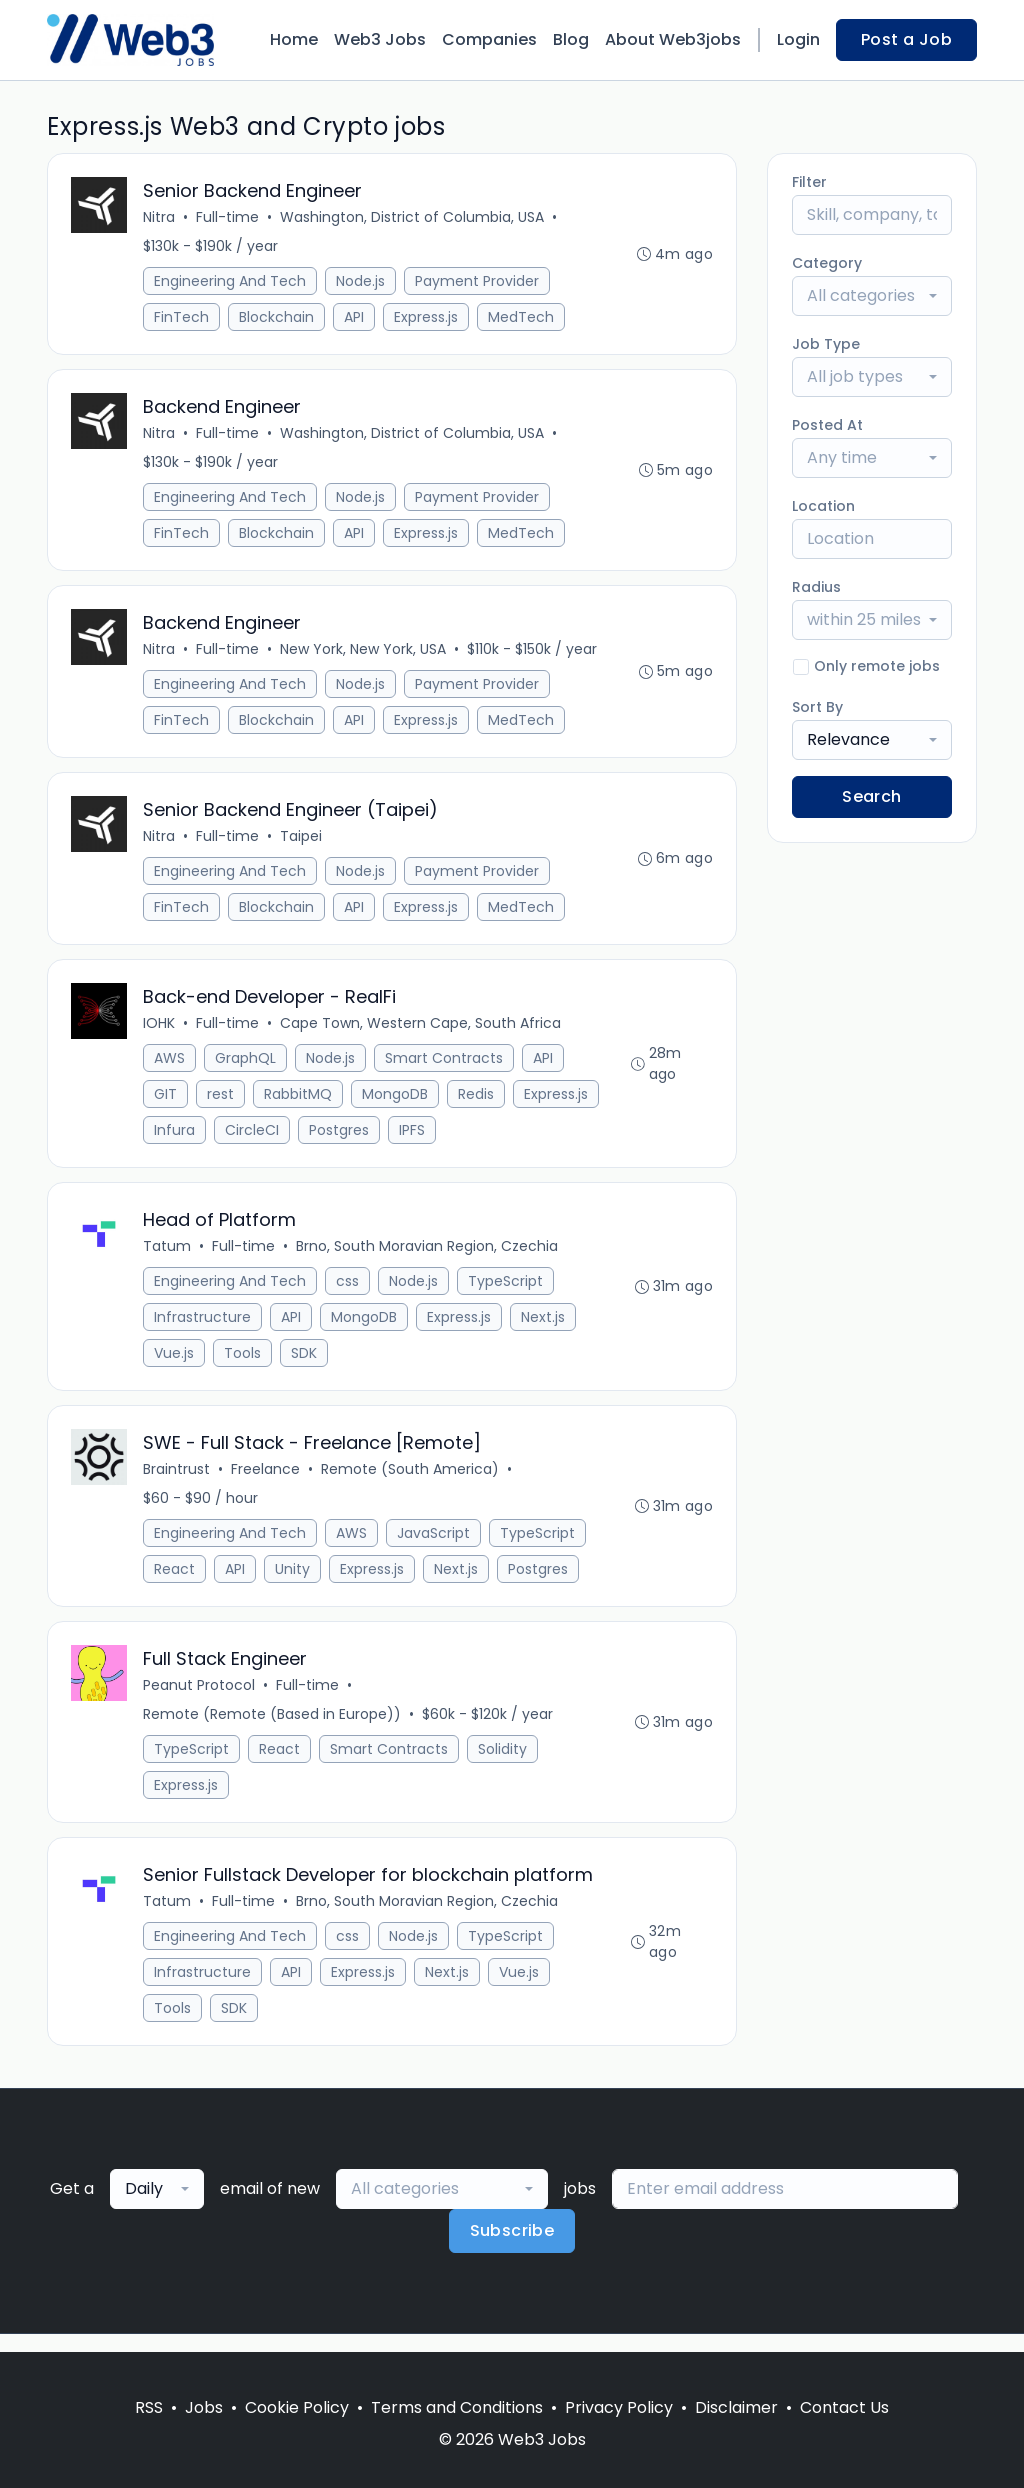  I want to click on New York, New York, USA, so click(364, 654).